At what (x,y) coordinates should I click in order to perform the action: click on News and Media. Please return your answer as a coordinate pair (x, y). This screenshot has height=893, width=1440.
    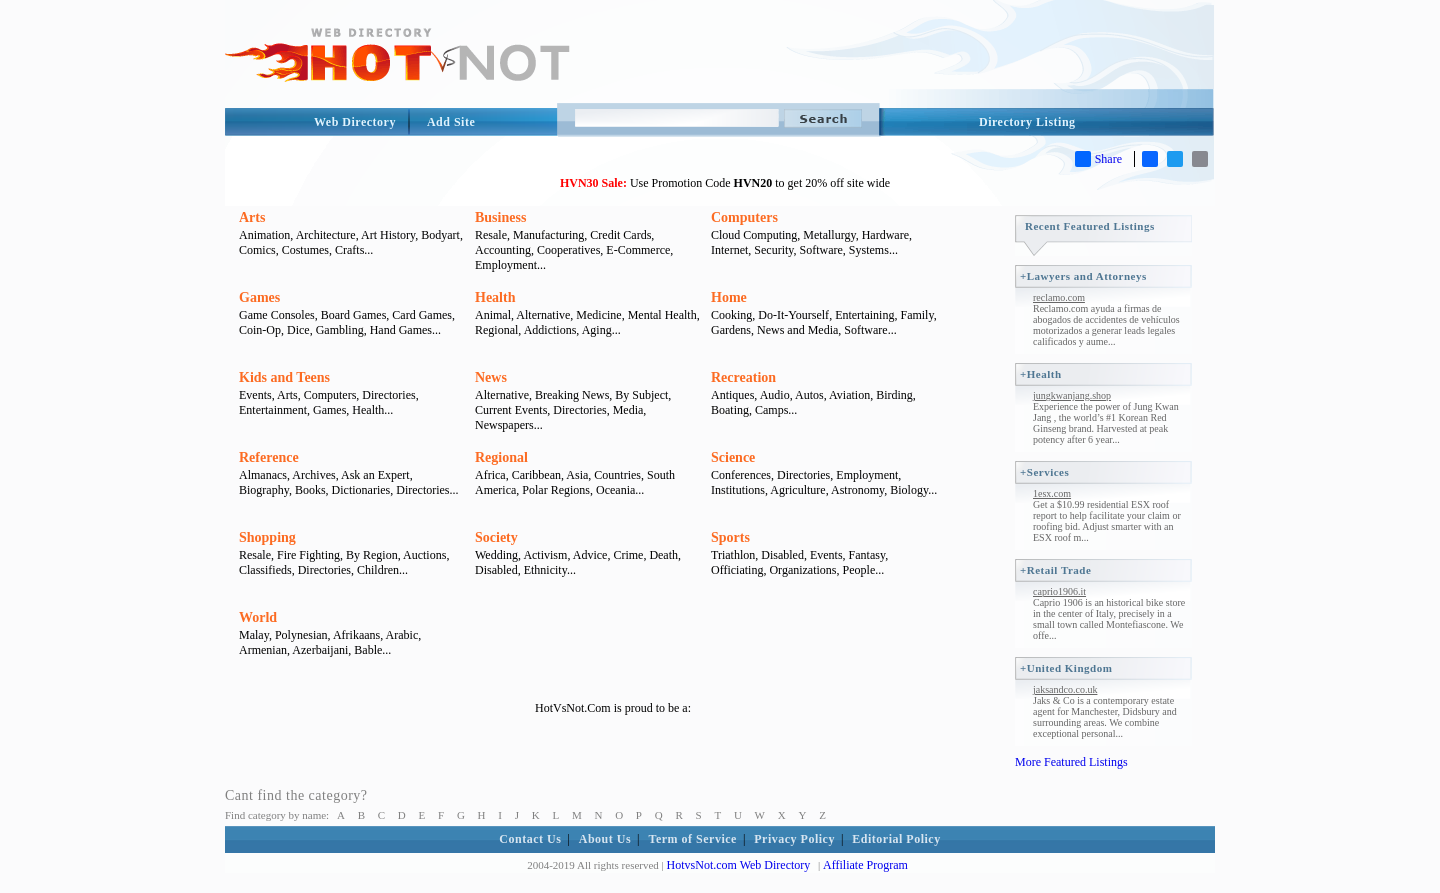
    Looking at the image, I should click on (797, 330).